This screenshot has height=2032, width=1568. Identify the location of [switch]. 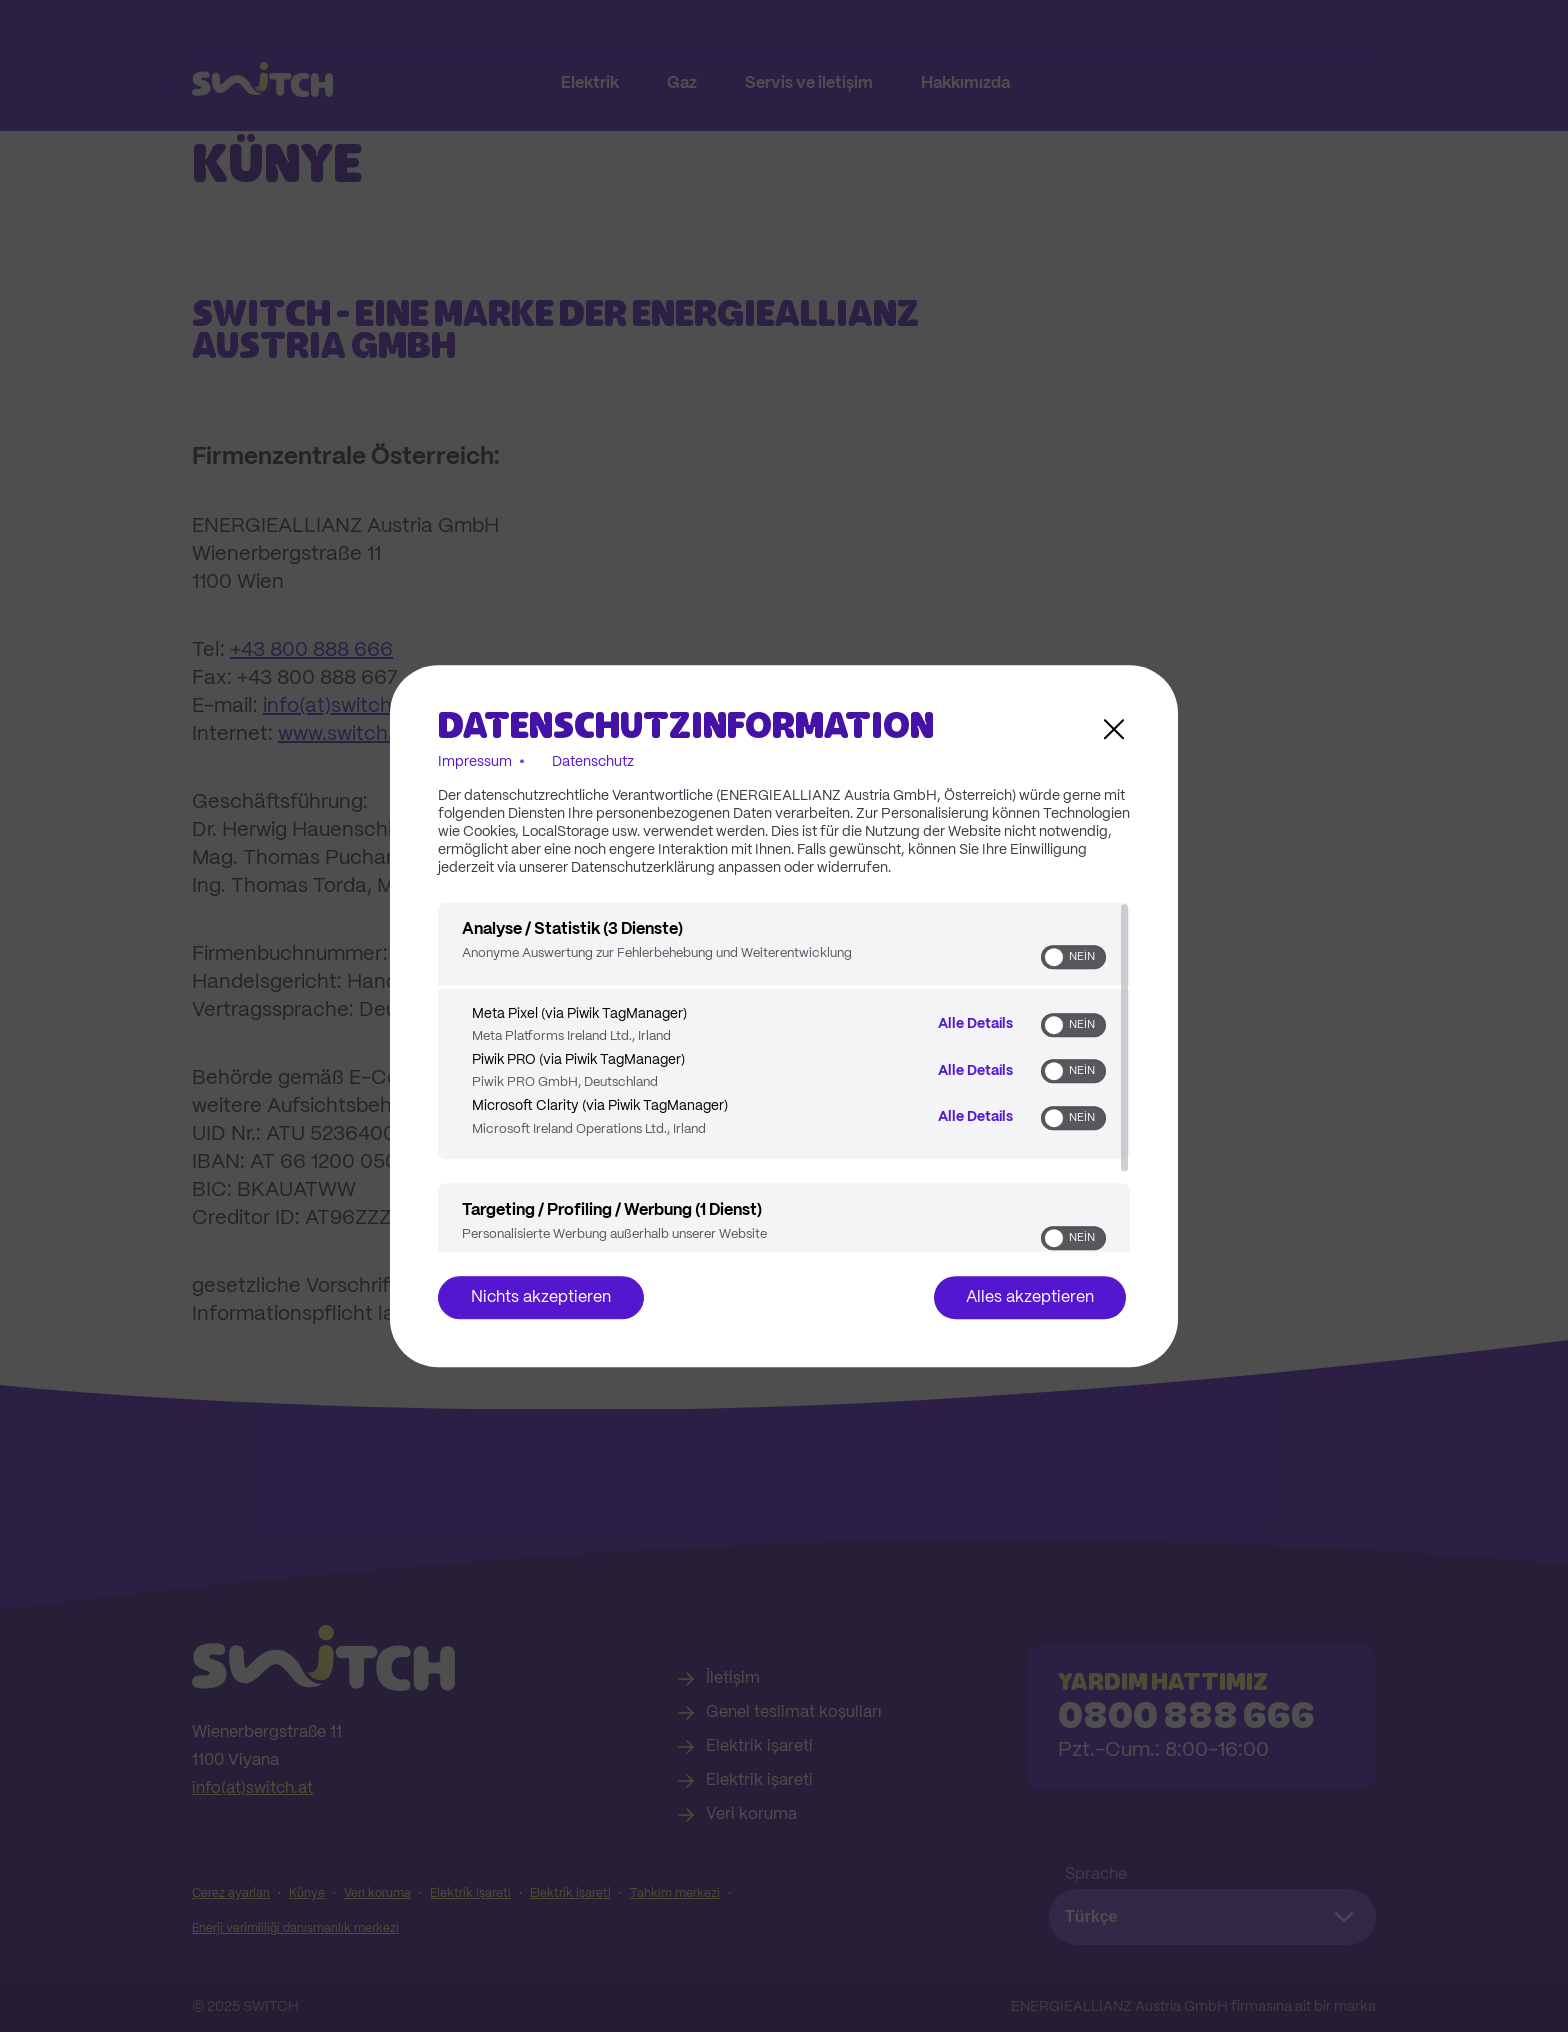
(1073, 957).